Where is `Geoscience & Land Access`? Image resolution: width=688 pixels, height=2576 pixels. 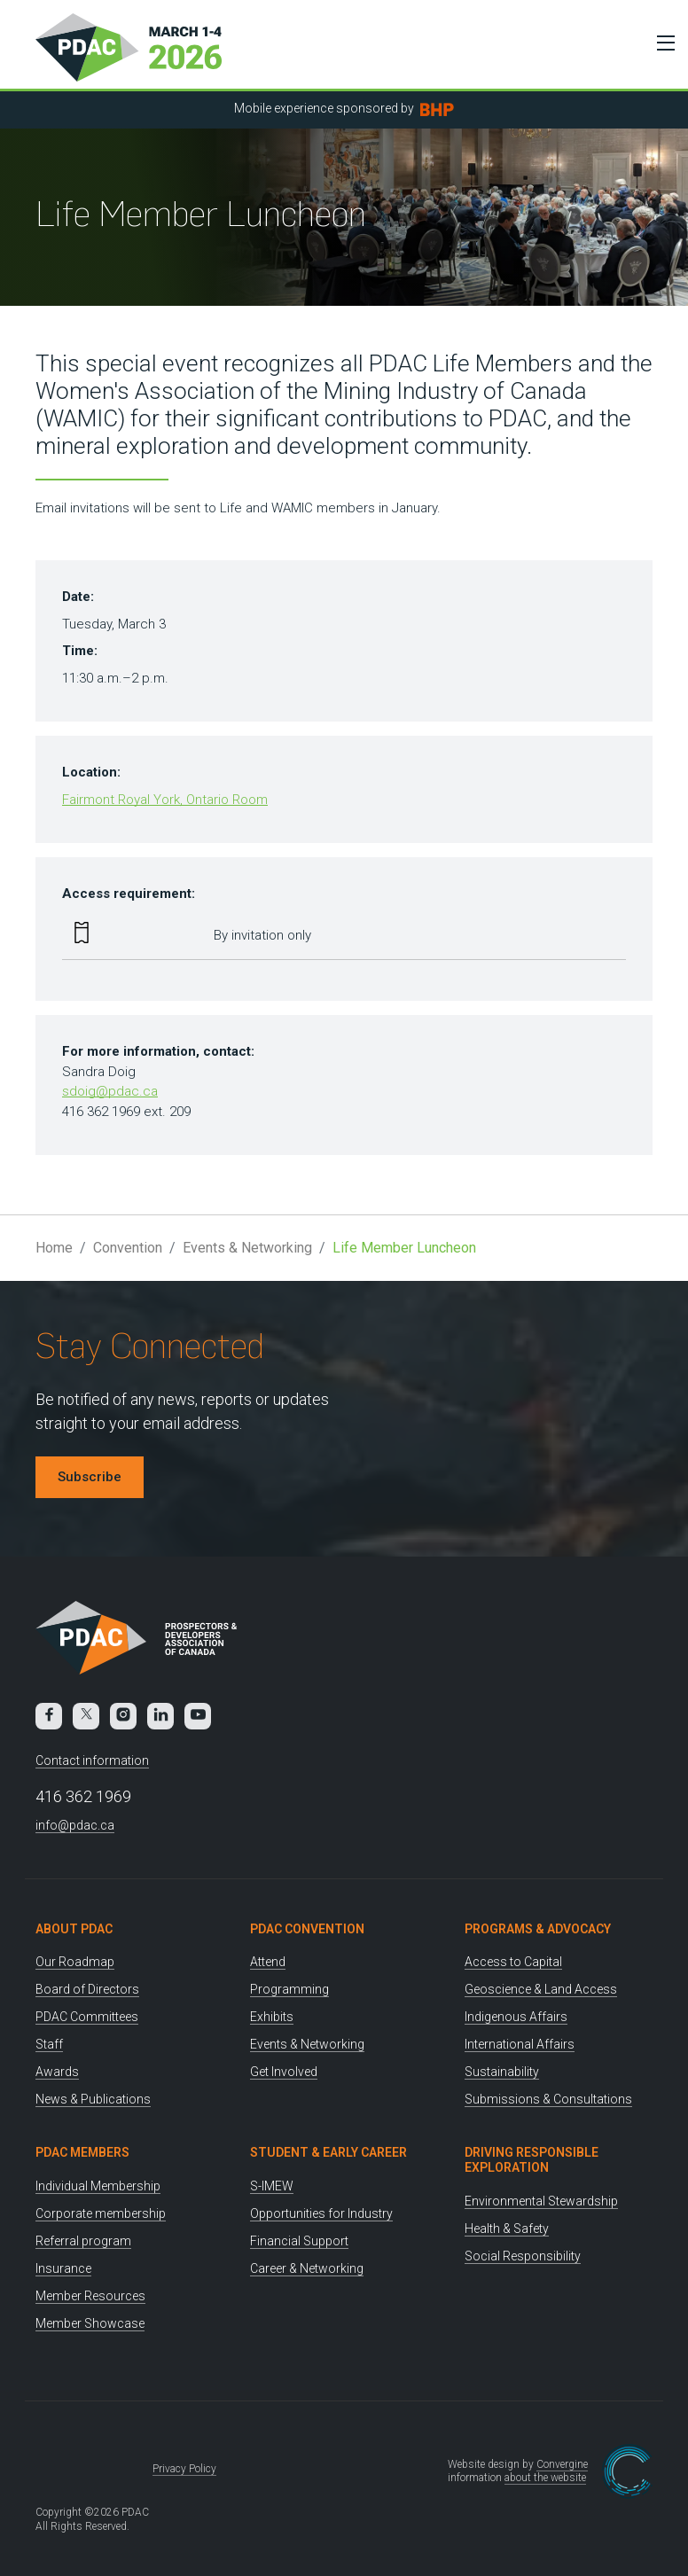 Geoscience & Land Access is located at coordinates (541, 1989).